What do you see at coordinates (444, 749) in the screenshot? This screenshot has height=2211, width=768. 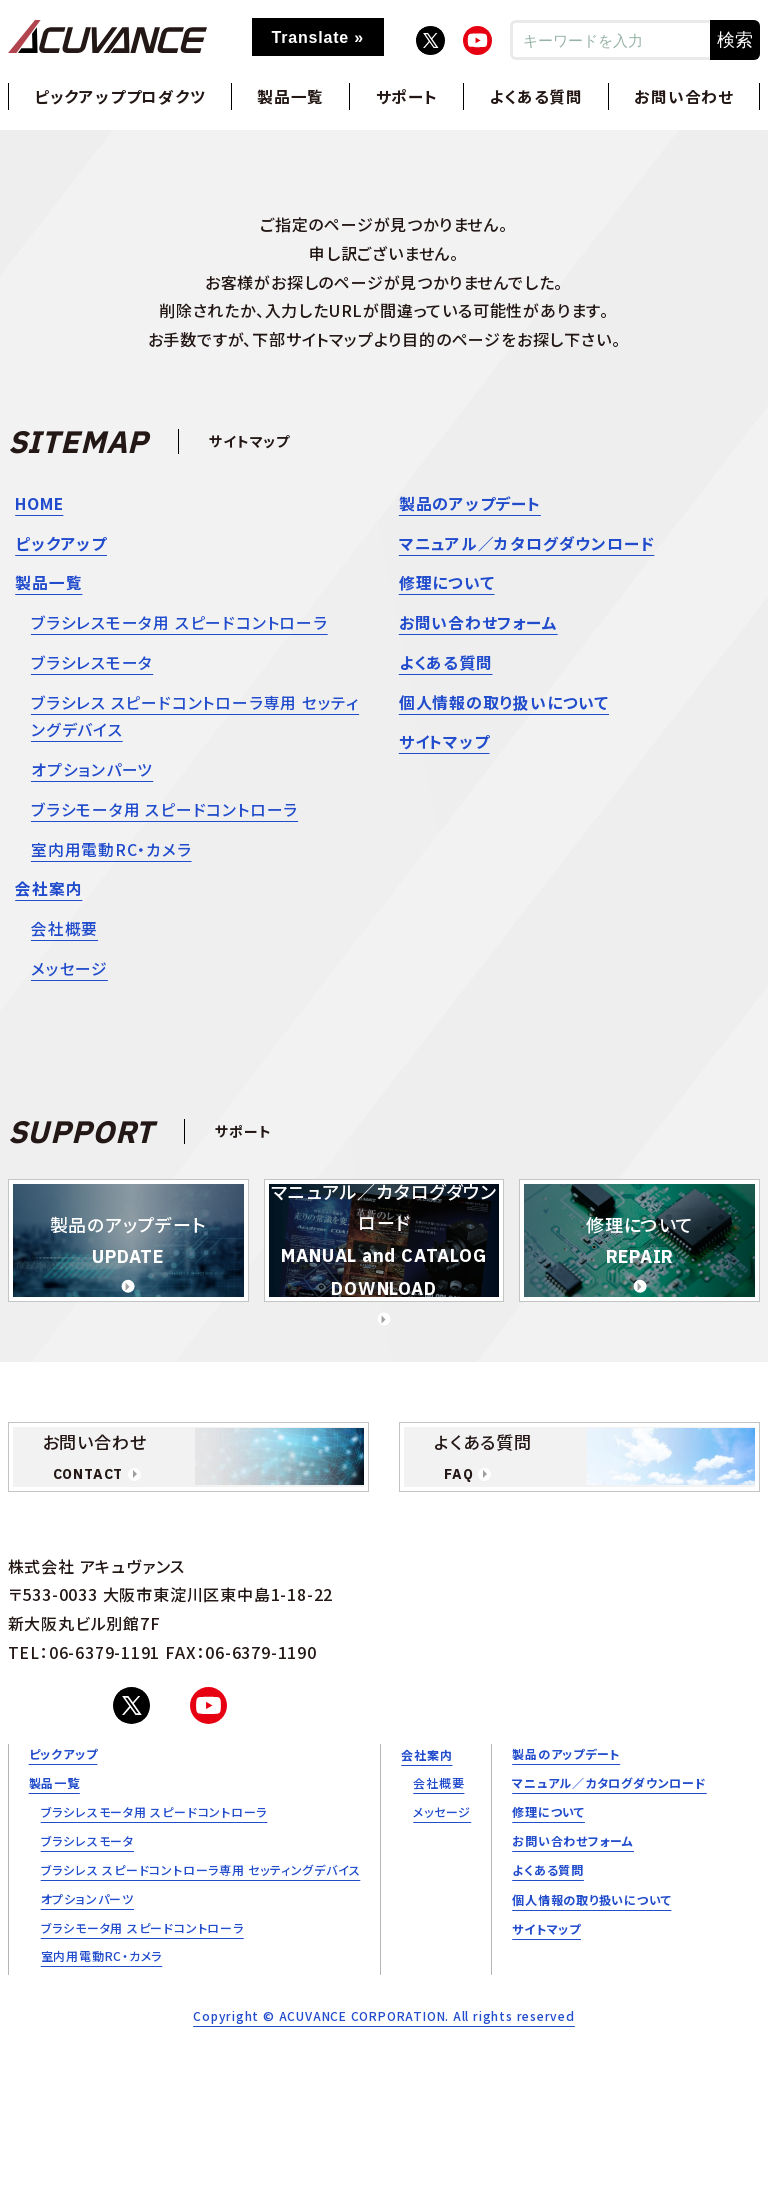 I see `サイトマップ` at bounding box center [444, 749].